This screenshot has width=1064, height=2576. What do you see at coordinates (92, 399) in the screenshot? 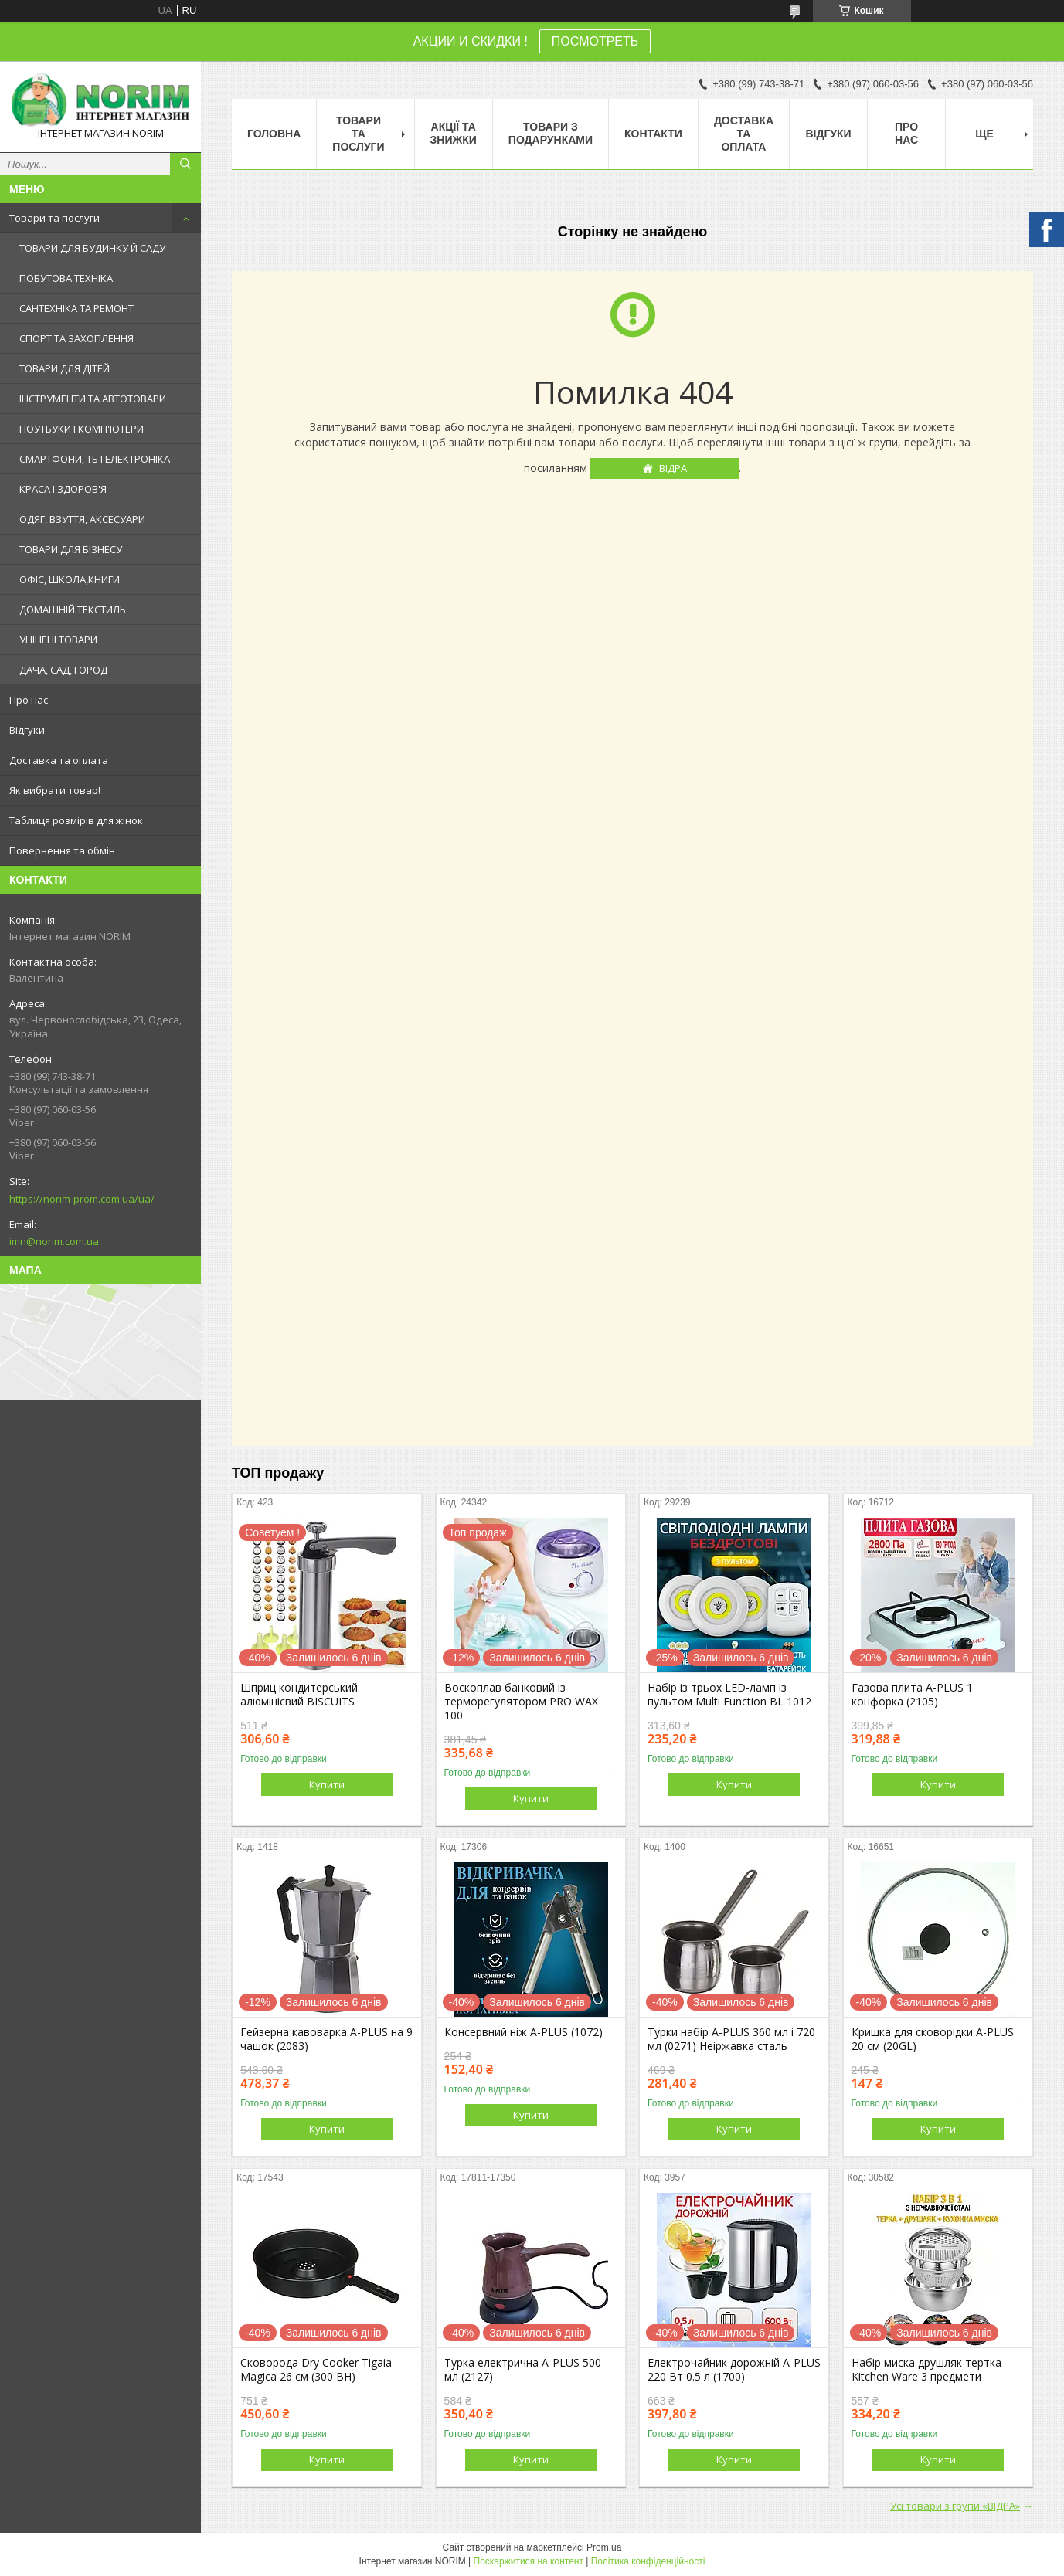
I see `ІНСТРУМЕНТИ ТА АВТОТОВАРИ` at bounding box center [92, 399].